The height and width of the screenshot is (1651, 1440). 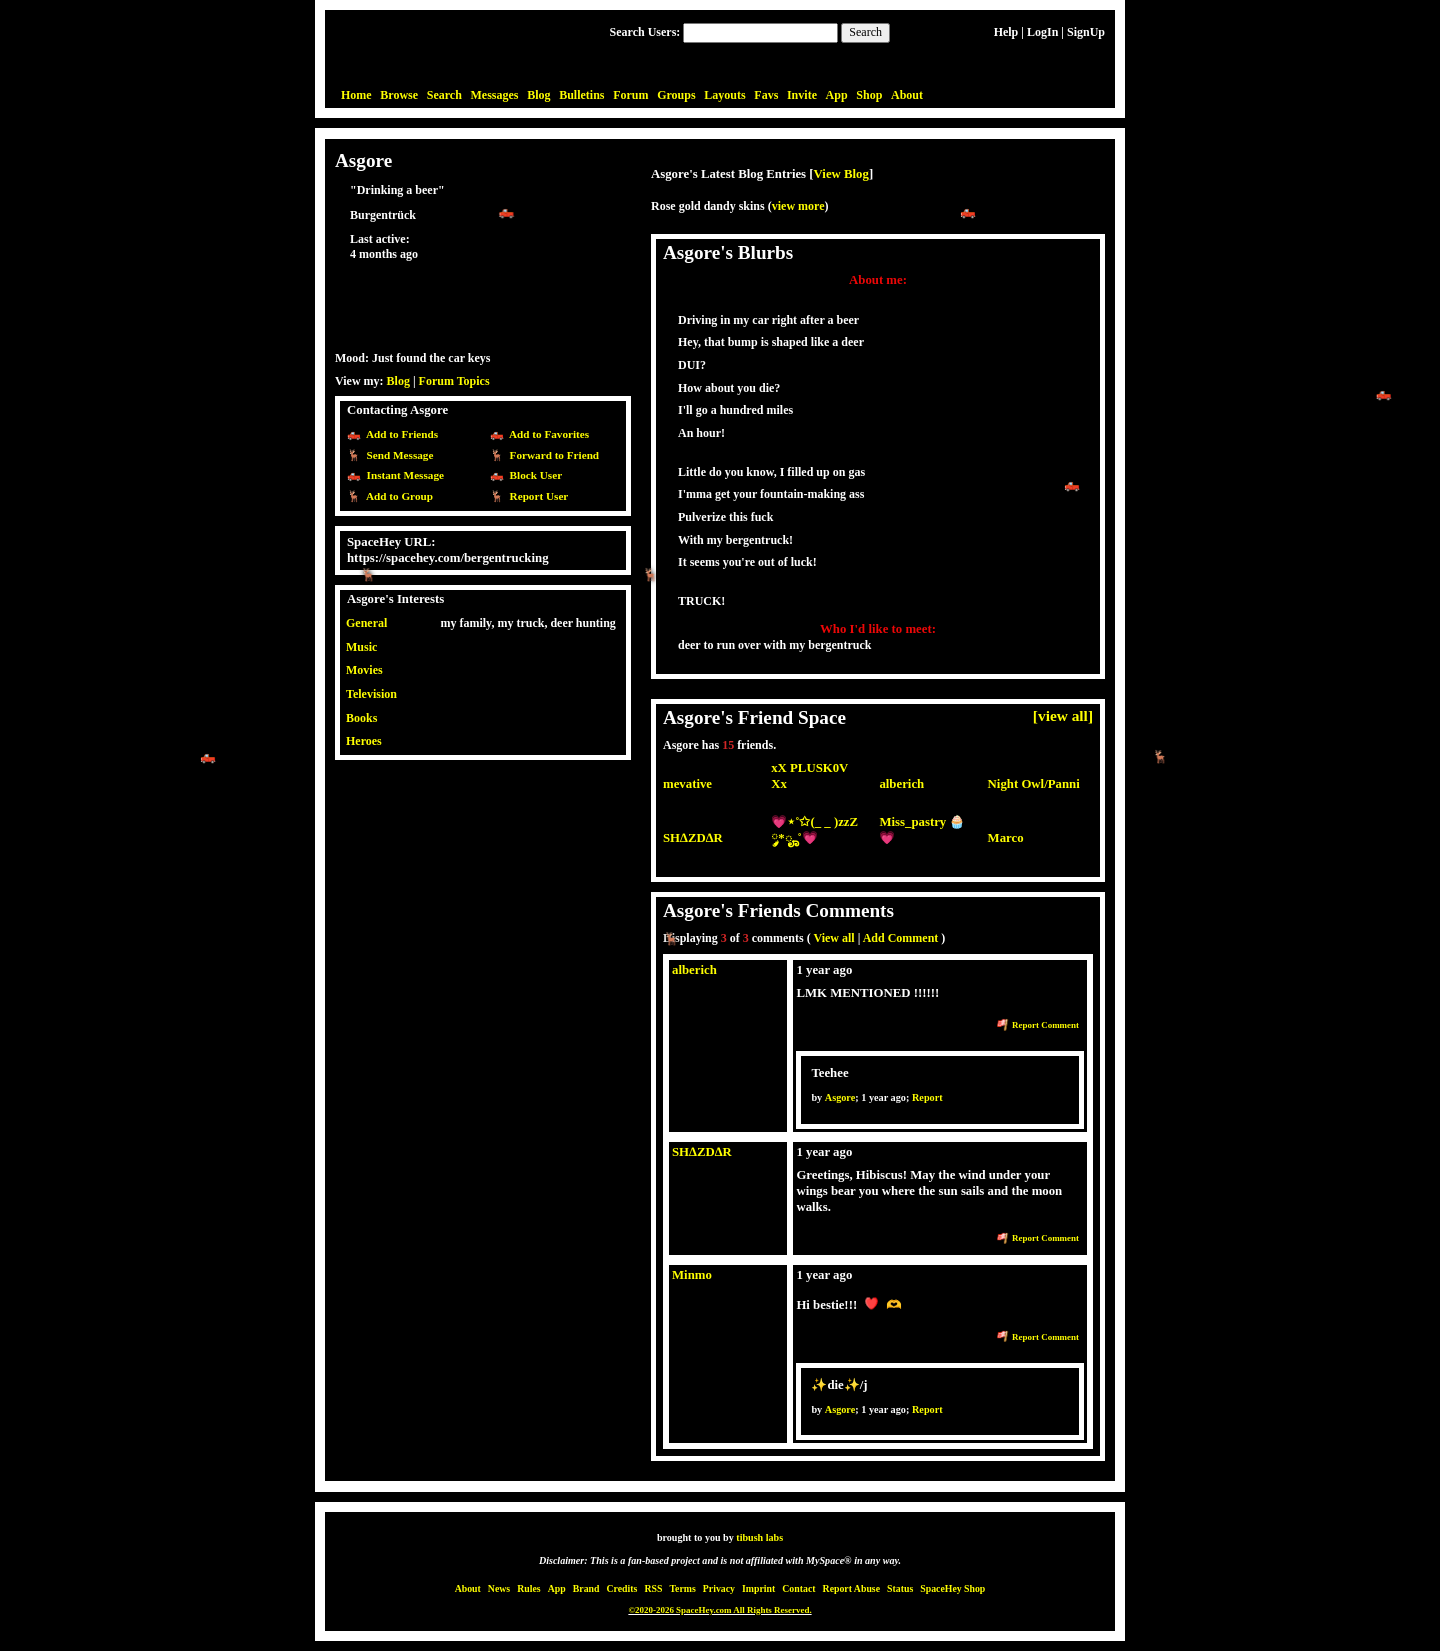 I want to click on tibush labs, so click(x=759, y=1537).